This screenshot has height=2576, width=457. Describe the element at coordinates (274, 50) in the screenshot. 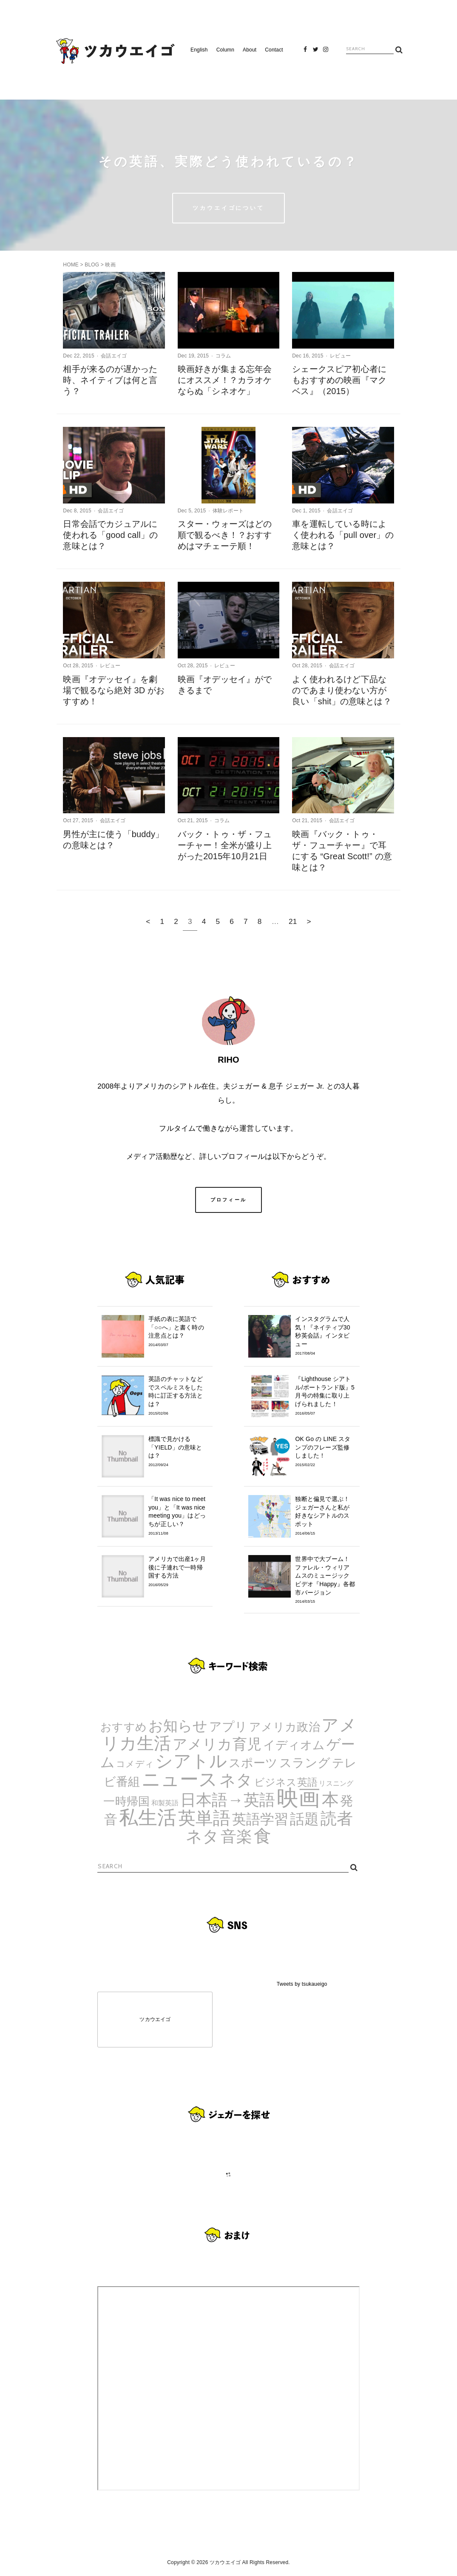

I see `Contact` at that location.